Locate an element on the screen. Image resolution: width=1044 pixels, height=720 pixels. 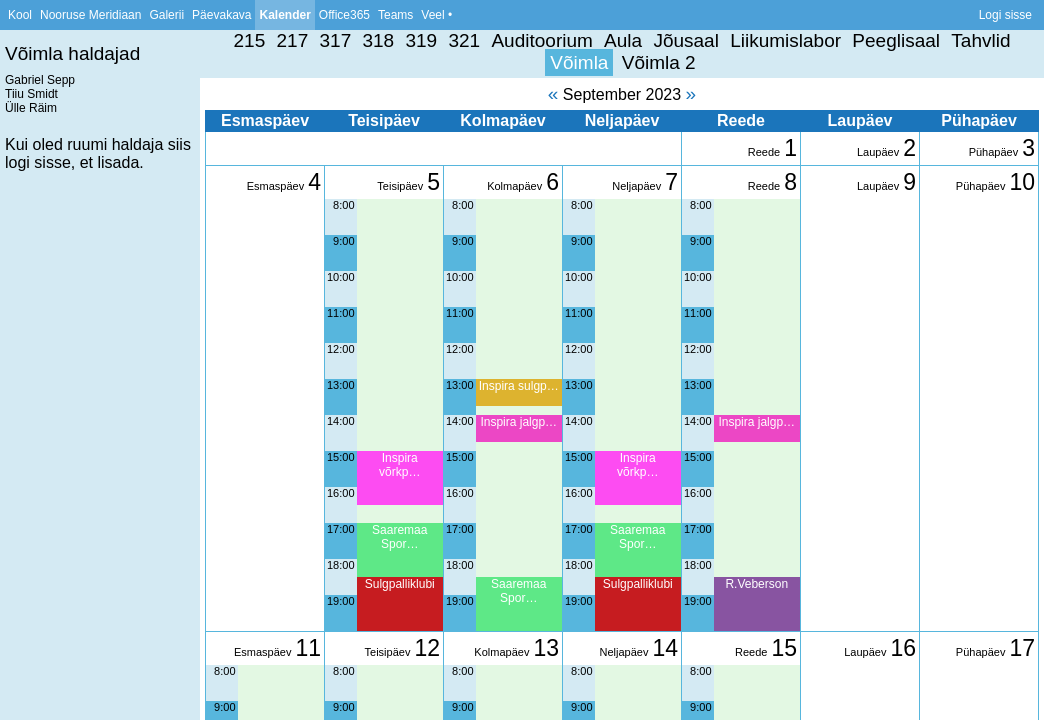
Galerii is located at coordinates (166, 15).